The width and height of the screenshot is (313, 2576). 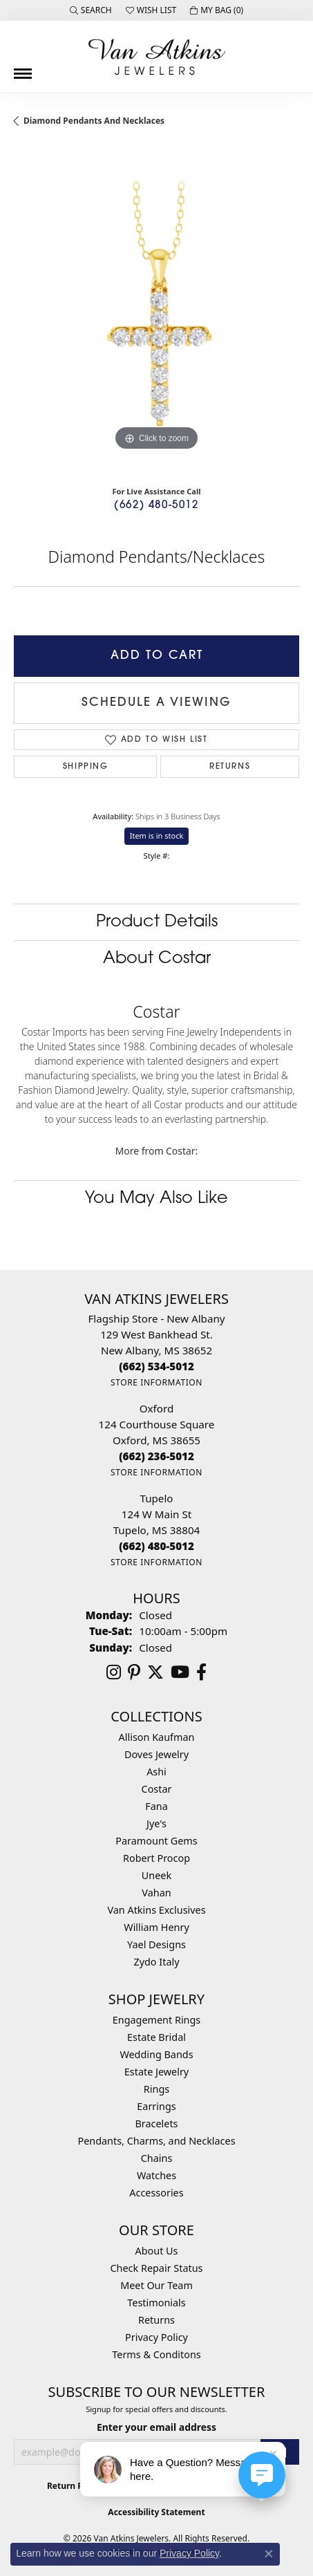 I want to click on About Us, so click(x=156, y=2250).